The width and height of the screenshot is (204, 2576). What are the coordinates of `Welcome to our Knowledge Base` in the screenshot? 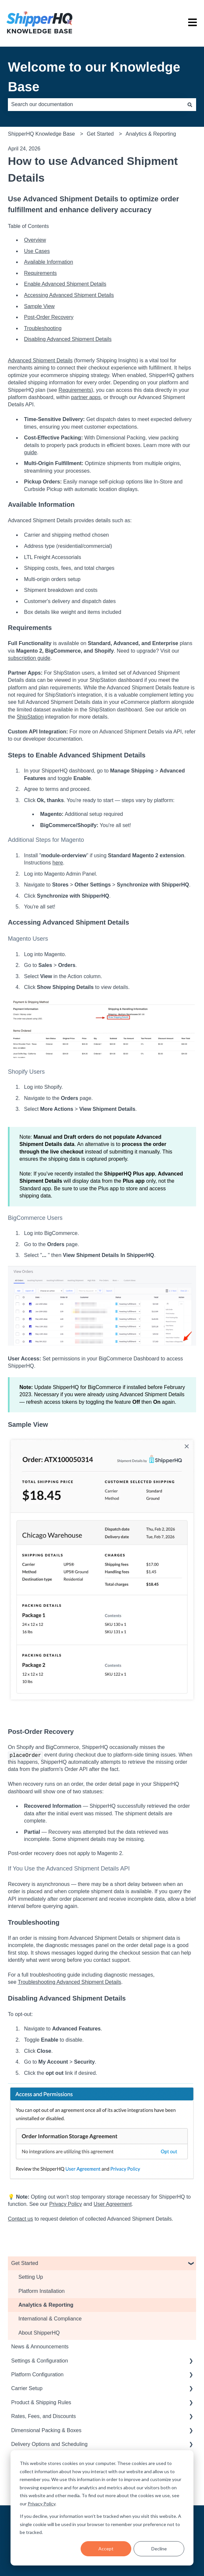 It's located at (94, 77).